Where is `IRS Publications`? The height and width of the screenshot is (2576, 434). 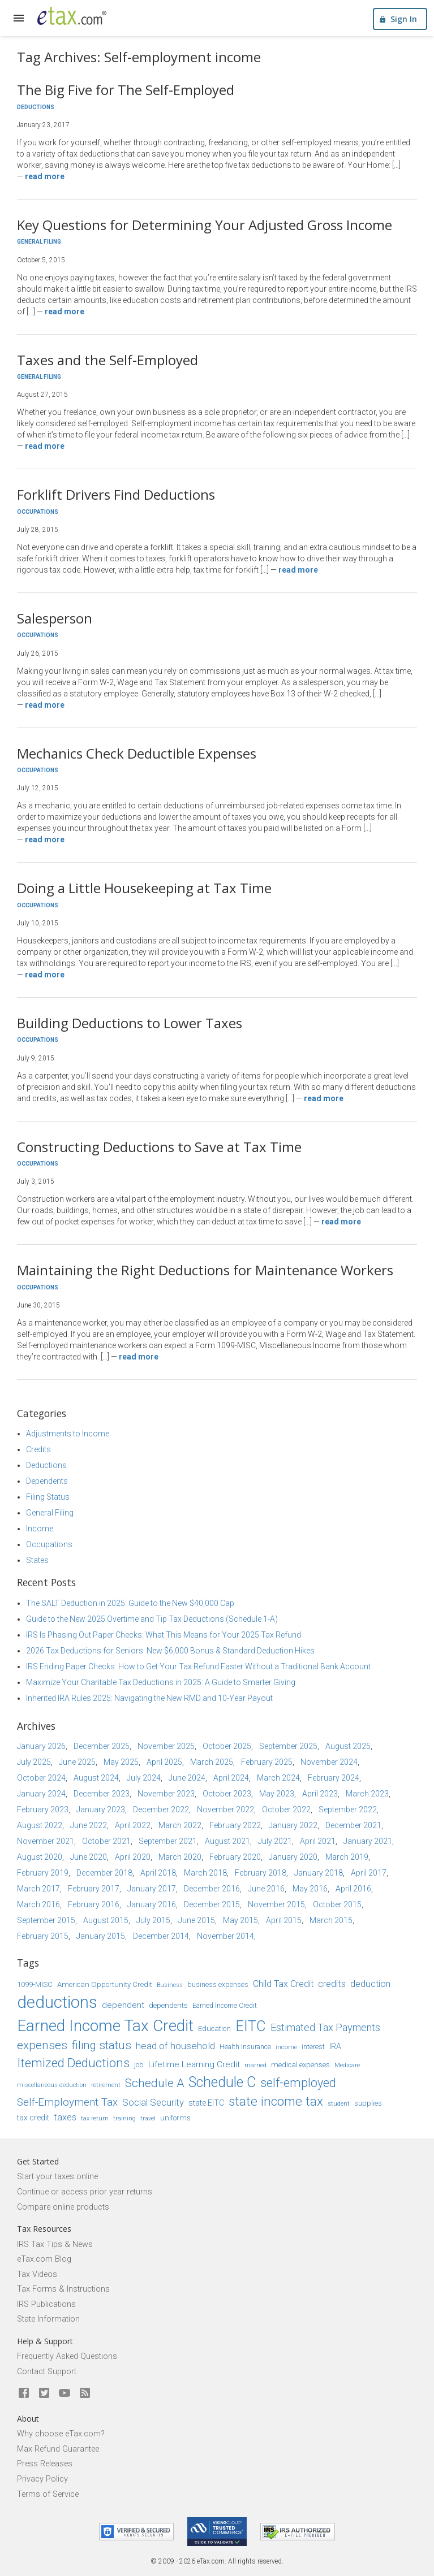 IRS Publications is located at coordinates (46, 2304).